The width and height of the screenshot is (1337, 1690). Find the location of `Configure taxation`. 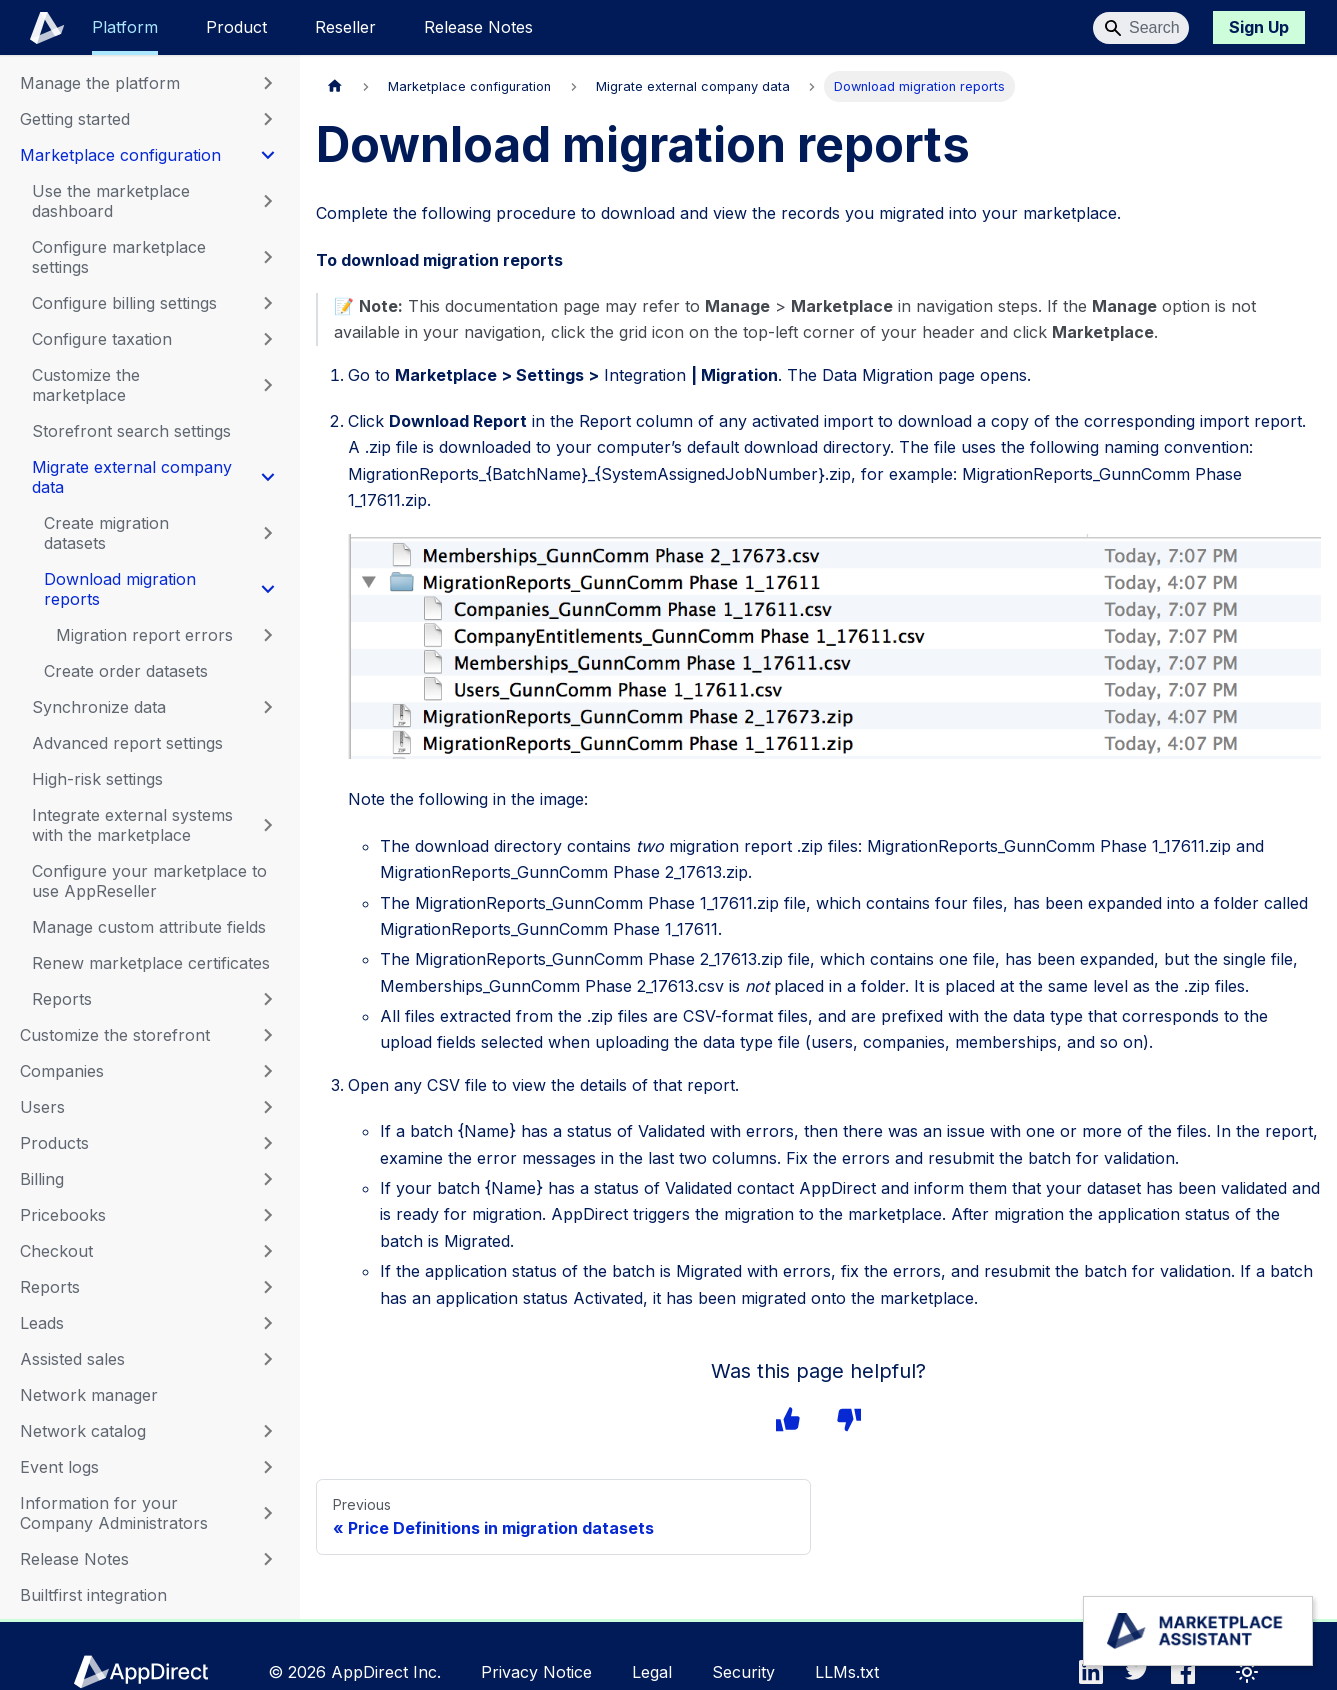

Configure taxation is located at coordinates (102, 339).